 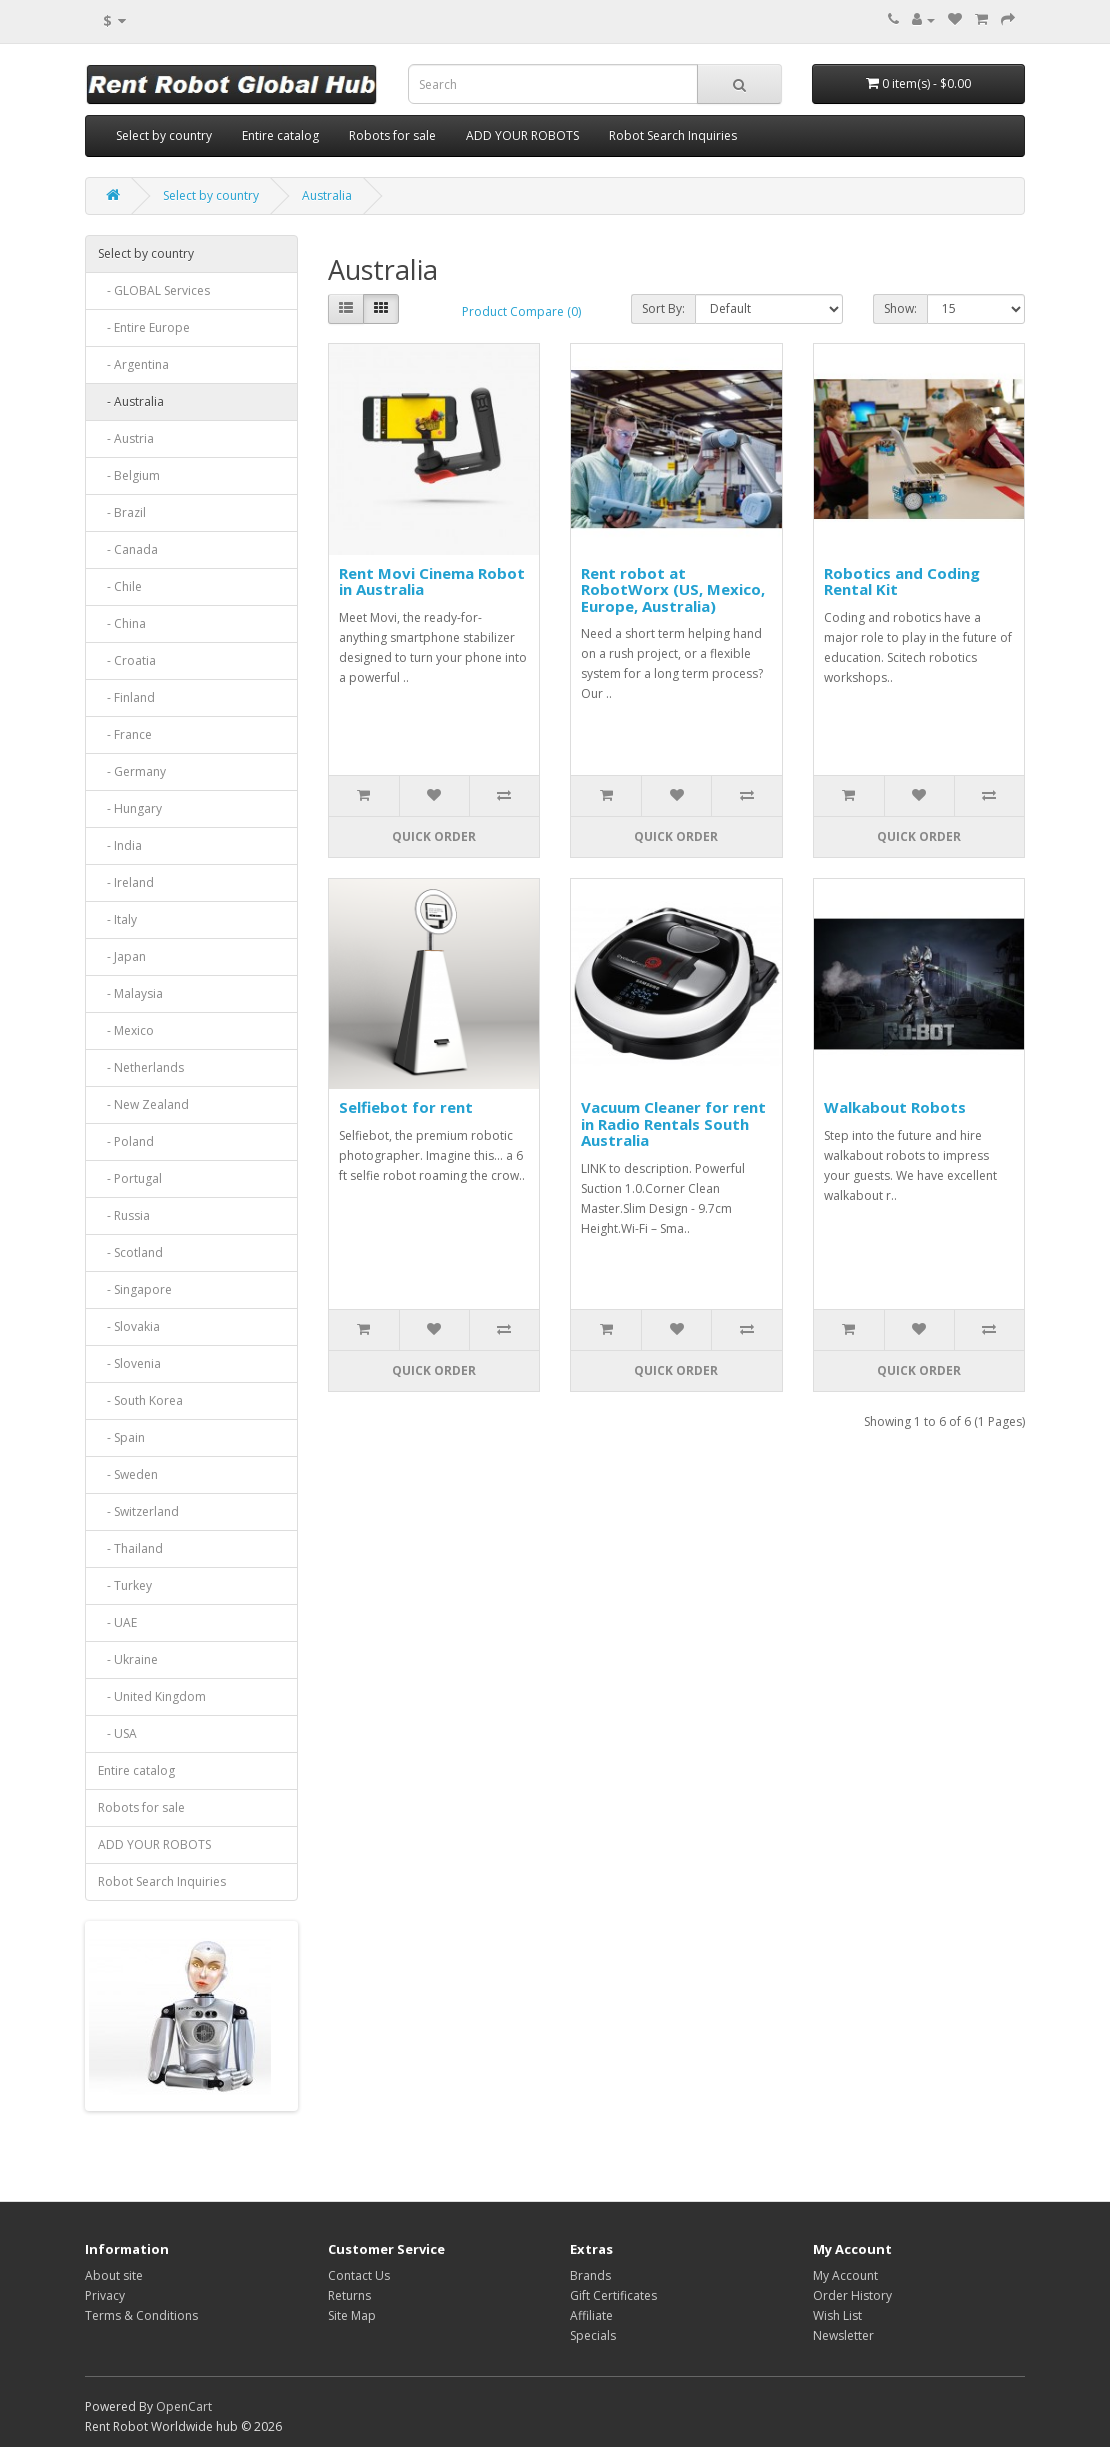 I want to click on - Mexico, so click(x=126, y=1030).